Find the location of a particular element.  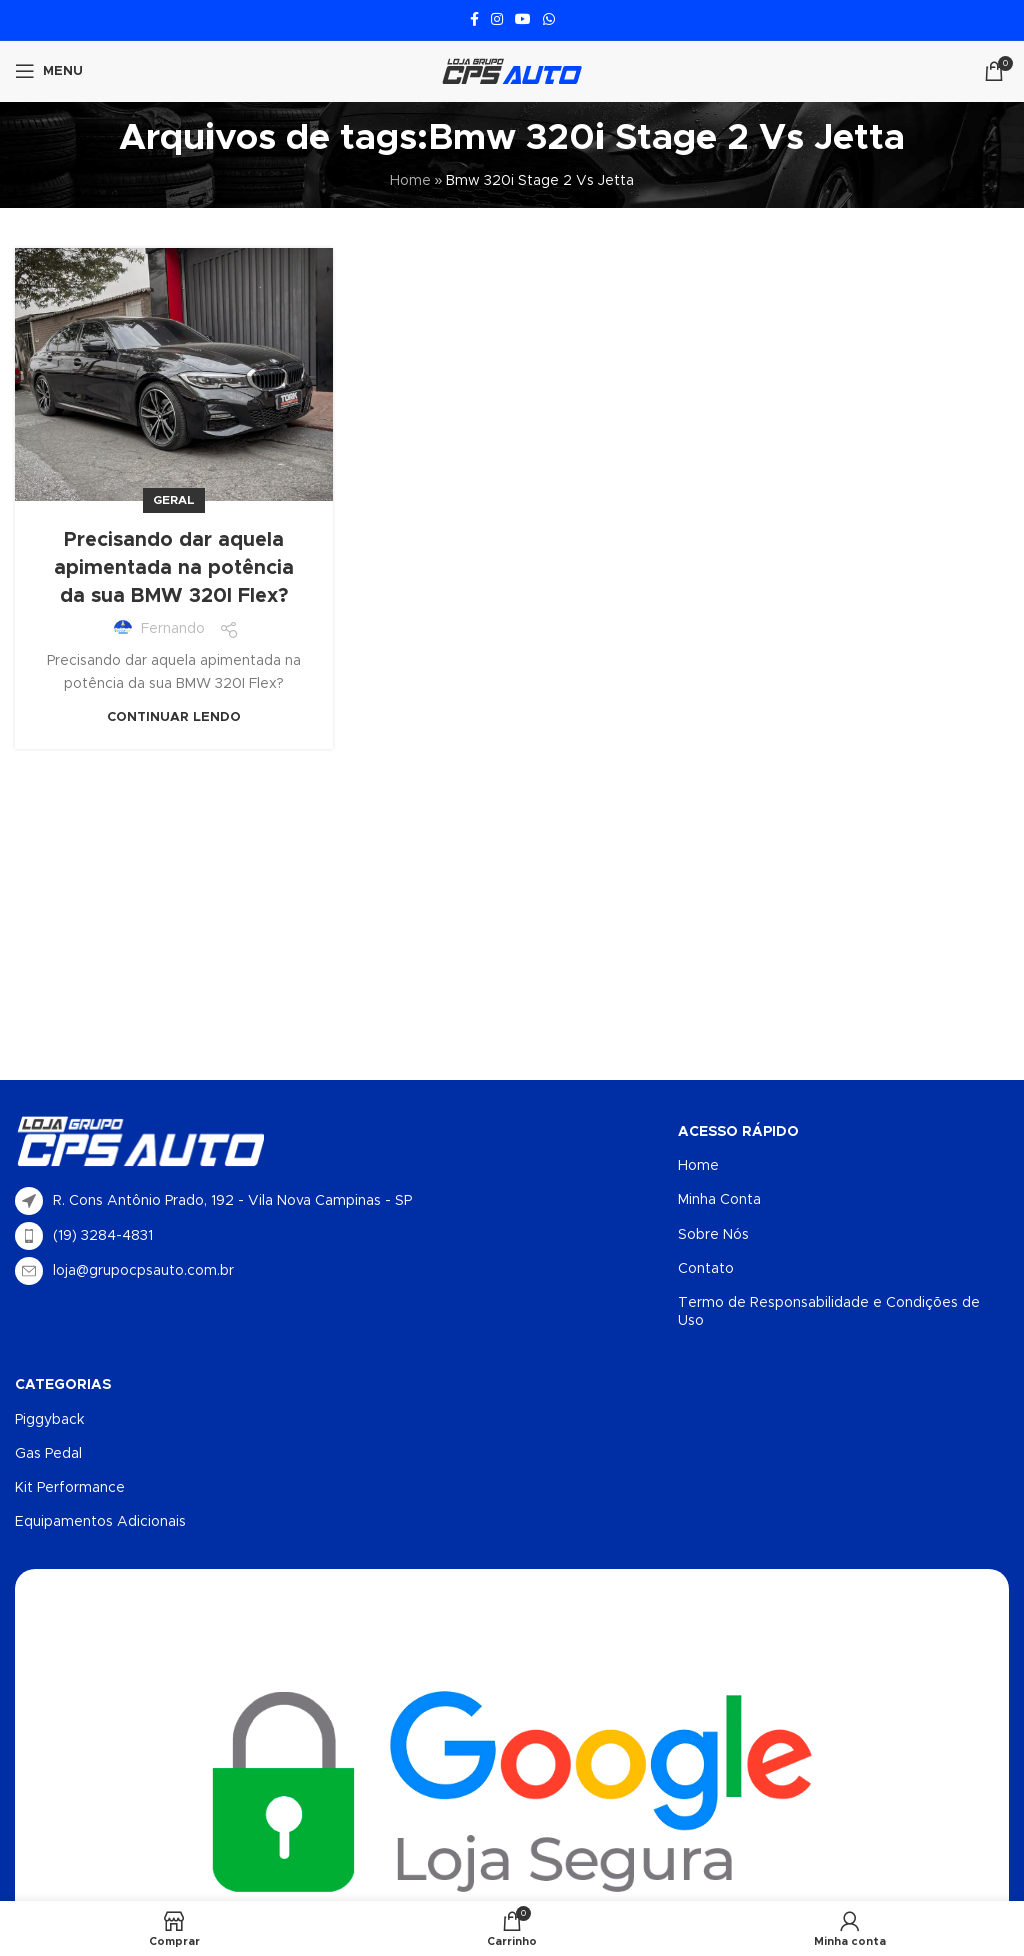

[Abrir menu móvel] is located at coordinates (49, 71).